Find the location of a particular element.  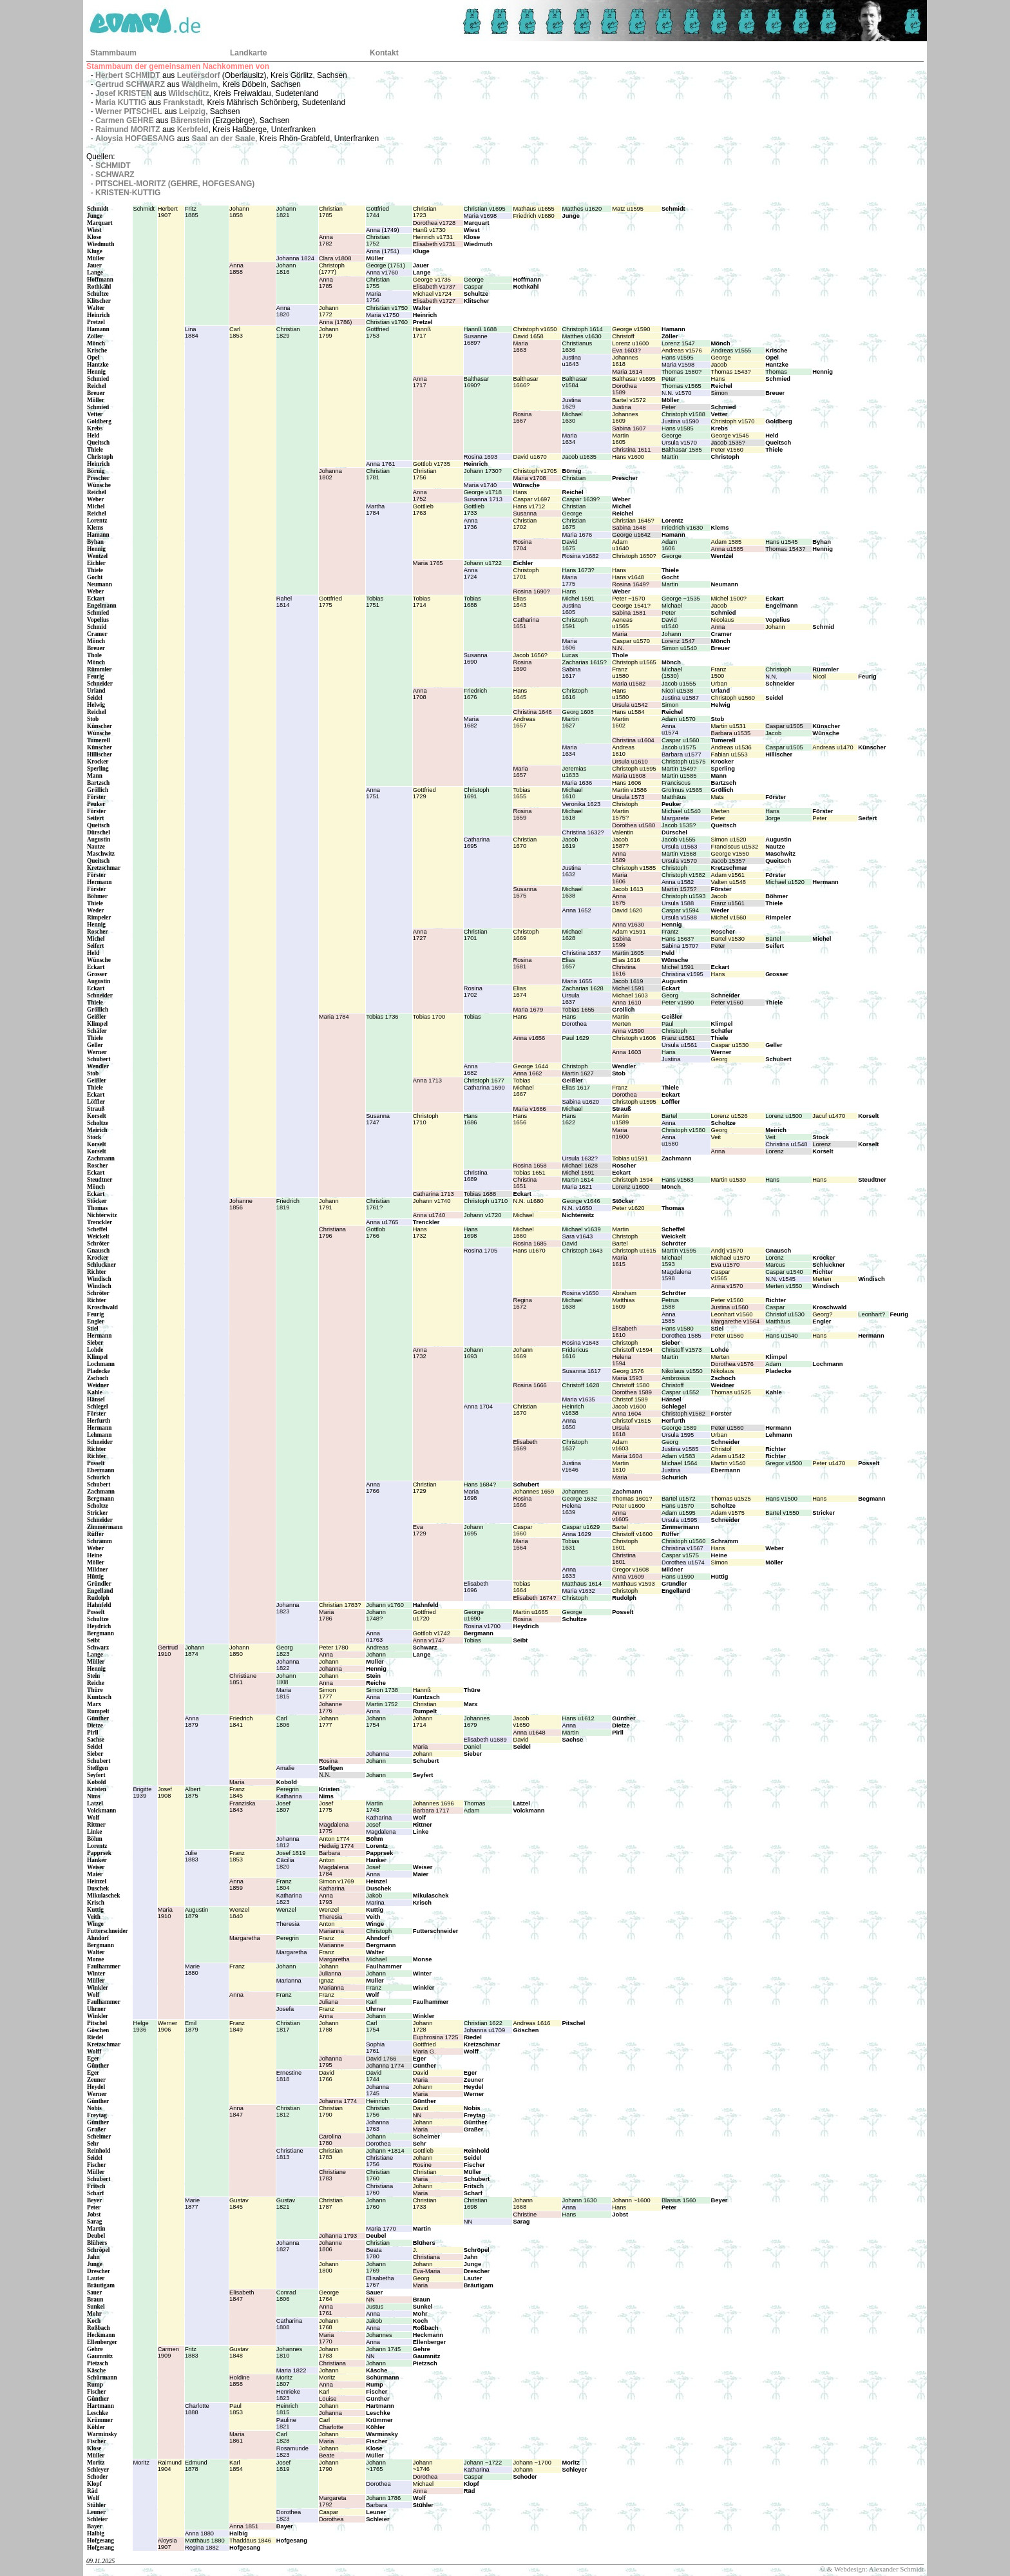

Abraham is located at coordinates (624, 1293).